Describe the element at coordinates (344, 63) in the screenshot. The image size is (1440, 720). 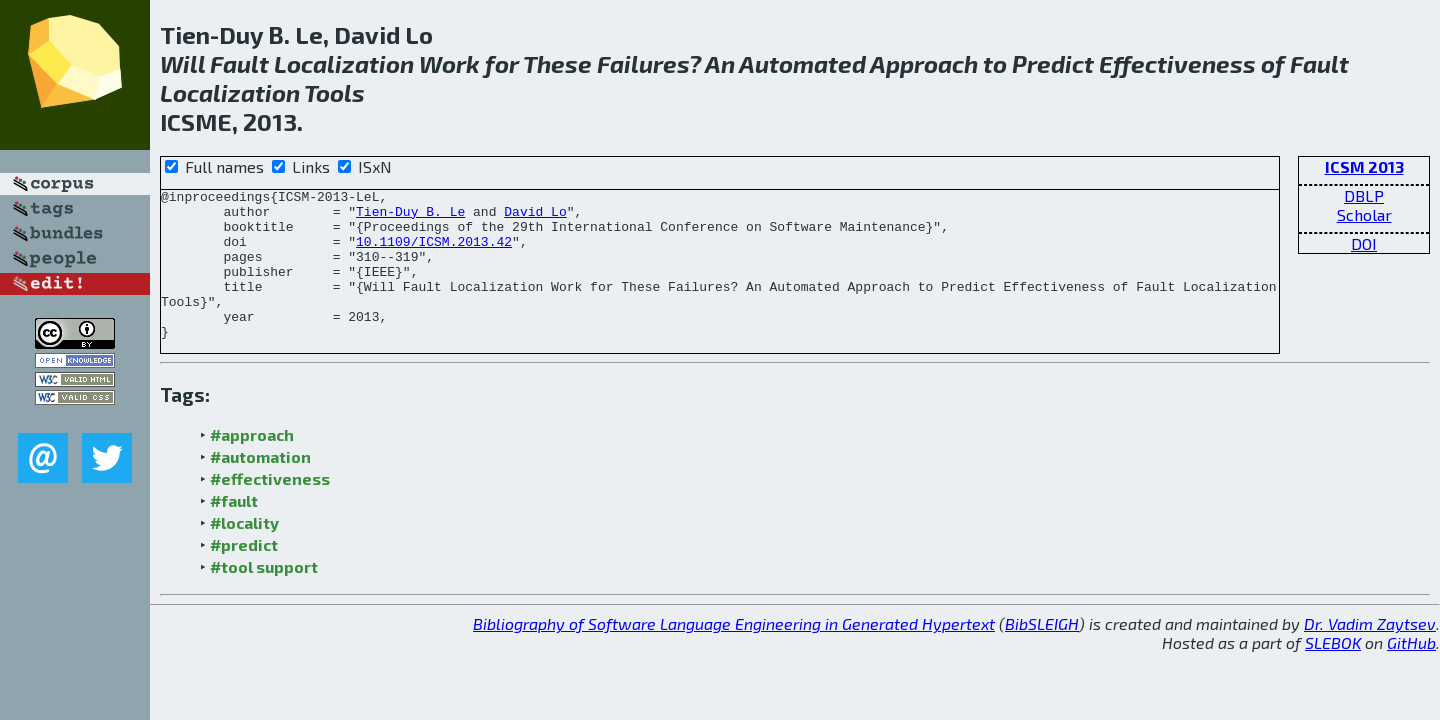
I see `Localization` at that location.